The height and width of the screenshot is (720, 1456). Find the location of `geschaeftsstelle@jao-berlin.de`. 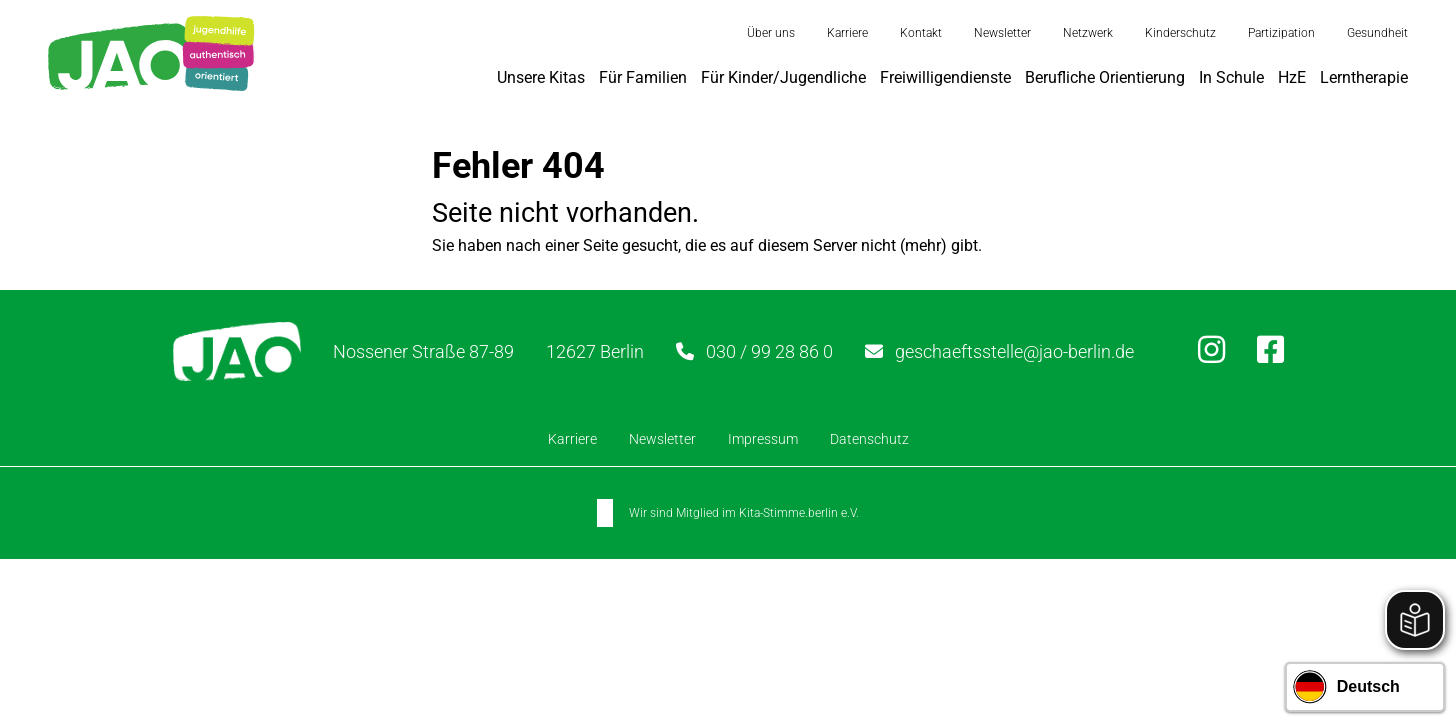

geschaeftsstelle@jao-berlin.de is located at coordinates (1014, 351).